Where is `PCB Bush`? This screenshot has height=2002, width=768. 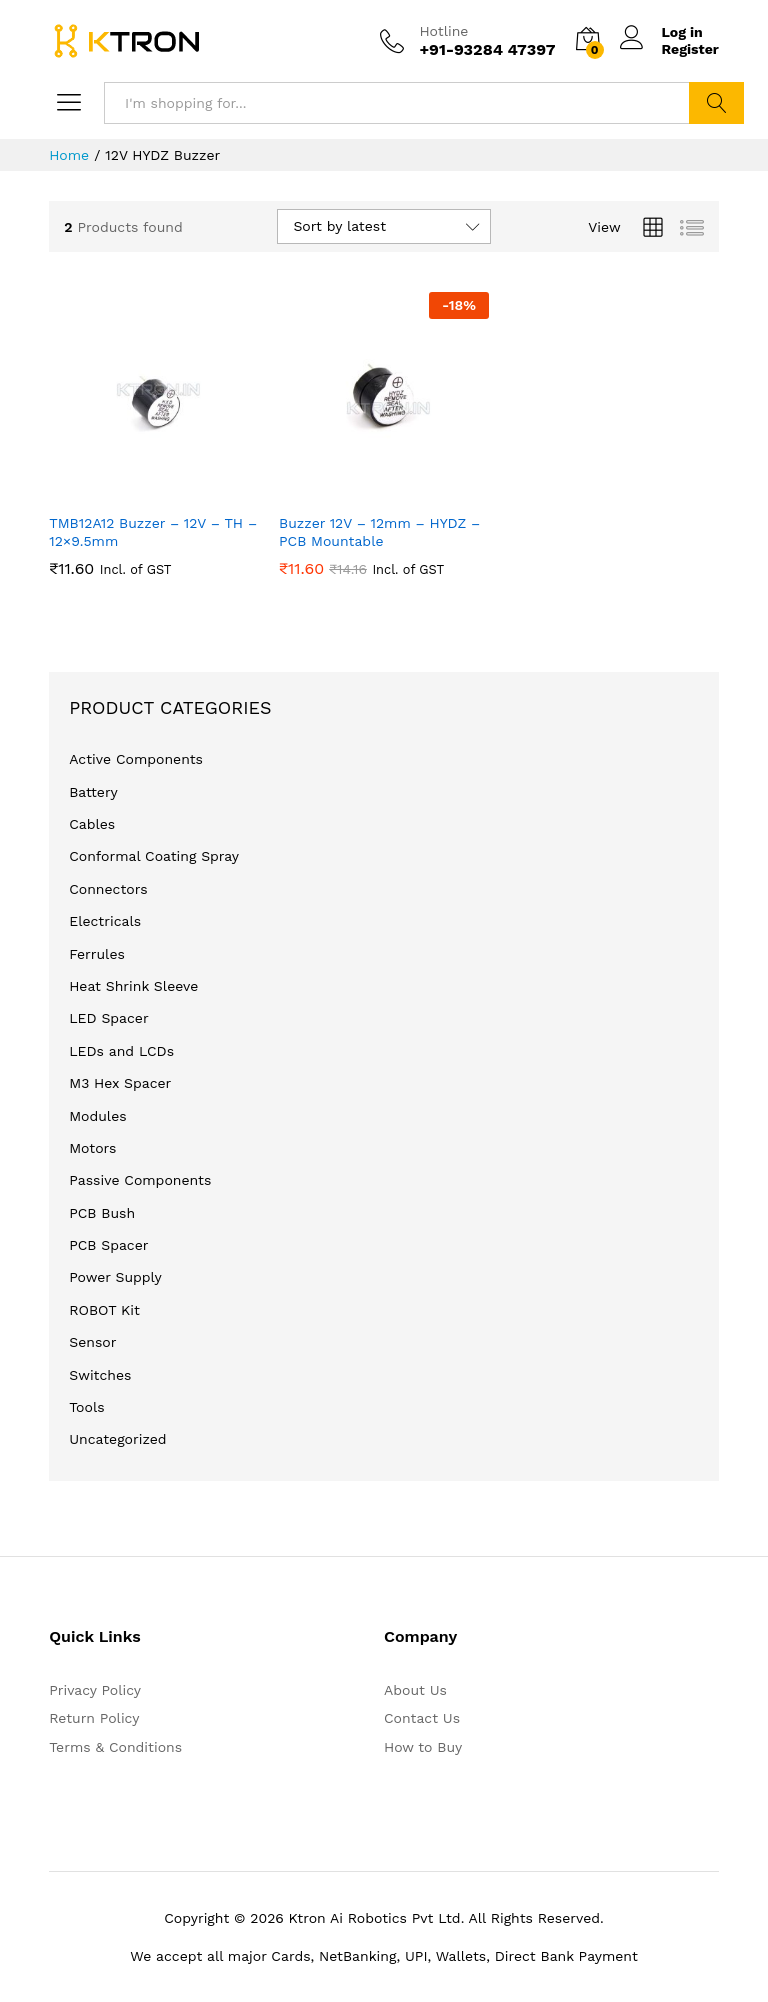 PCB Bush is located at coordinates (102, 1213).